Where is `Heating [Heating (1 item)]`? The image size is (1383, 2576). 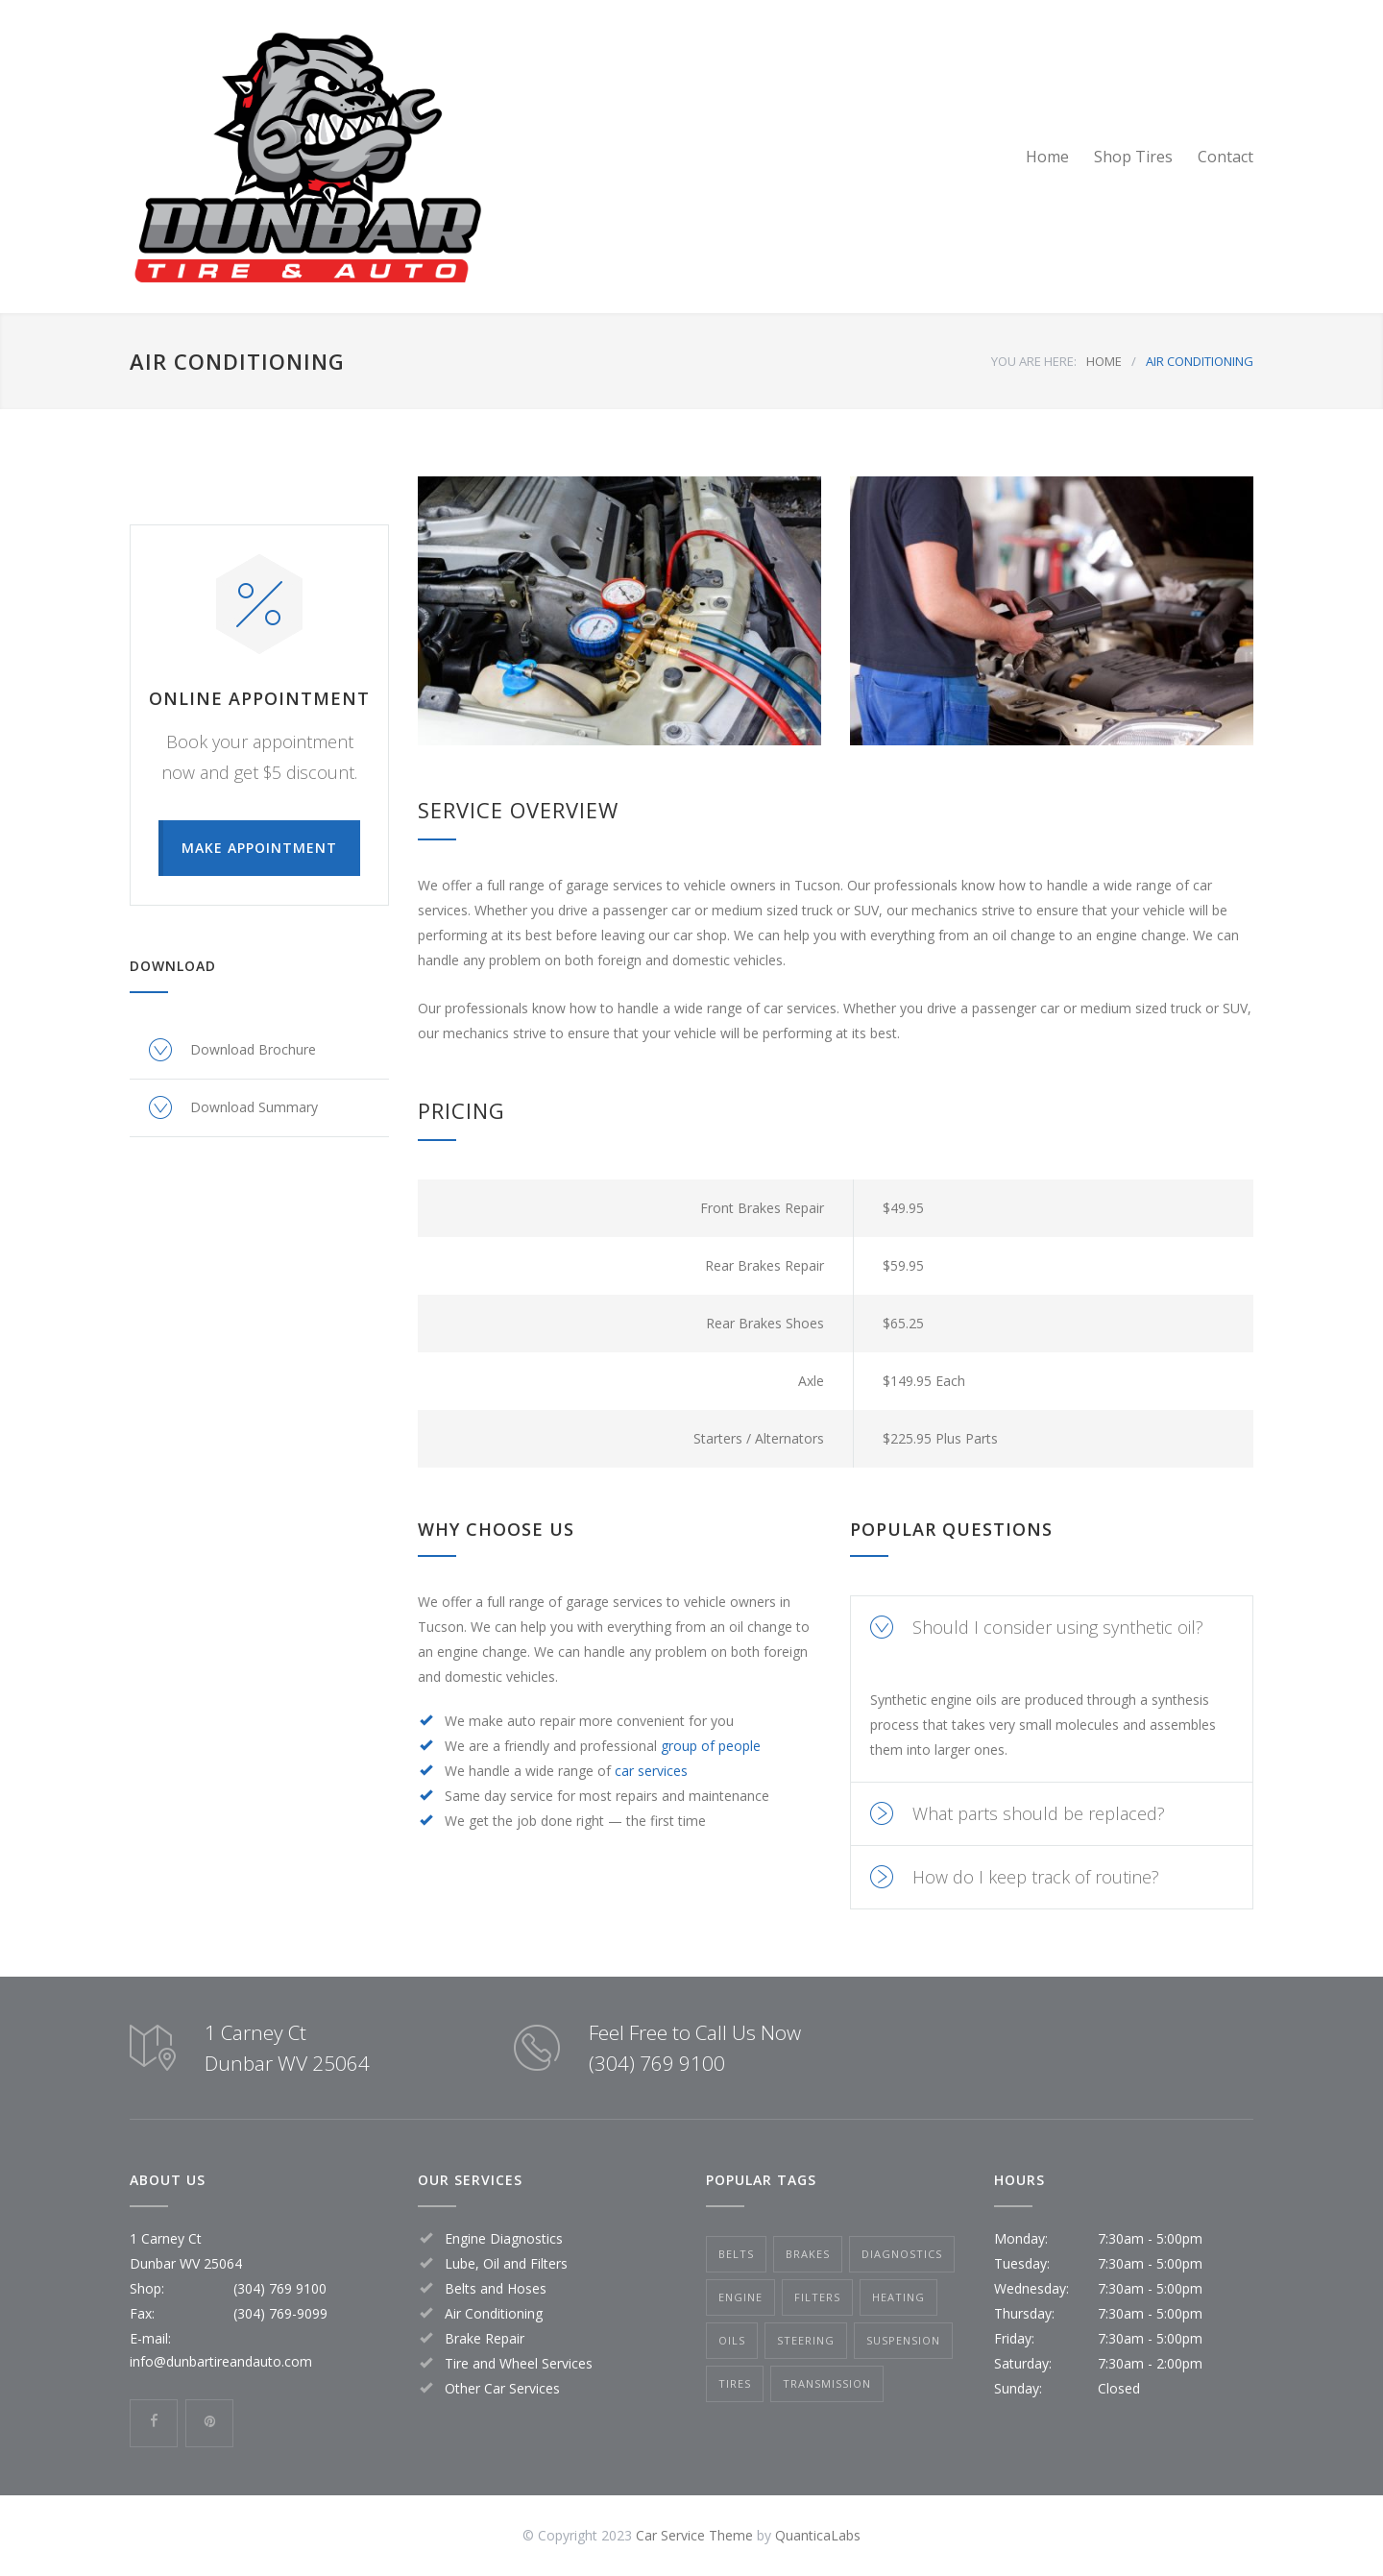 Heating [Heating (1 item)] is located at coordinates (898, 2297).